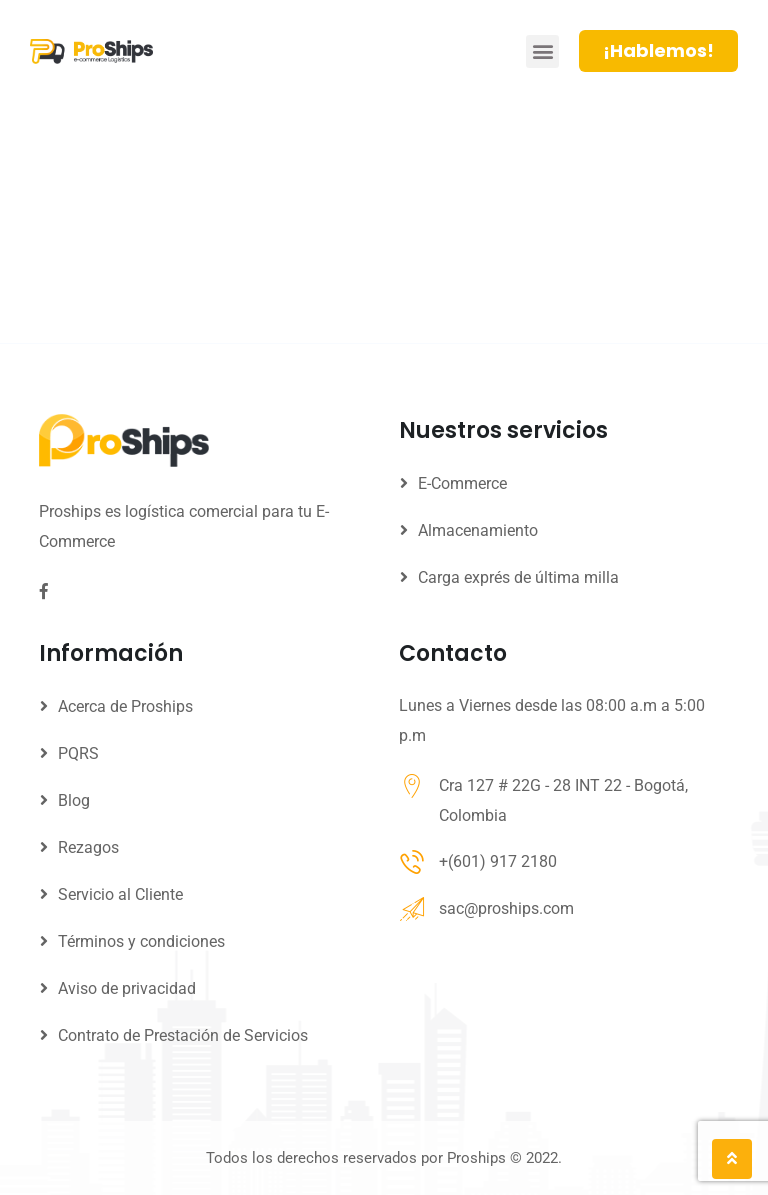 The height and width of the screenshot is (1195, 768). Describe the element at coordinates (141, 941) in the screenshot. I see `Términos y condiciones` at that location.